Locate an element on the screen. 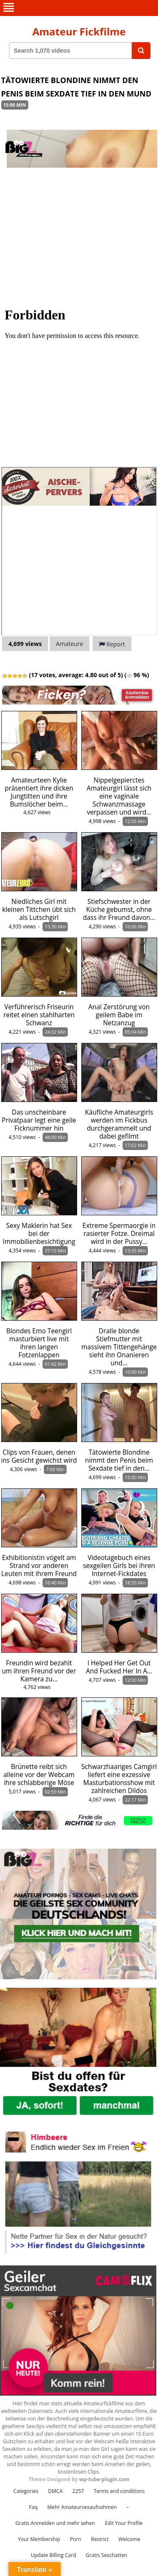 The image size is (158, 2576). Dralle blonde Stiefmutter mit massivem Tittengehänge sieht ihn Onanieren und… is located at coordinates (119, 1347).